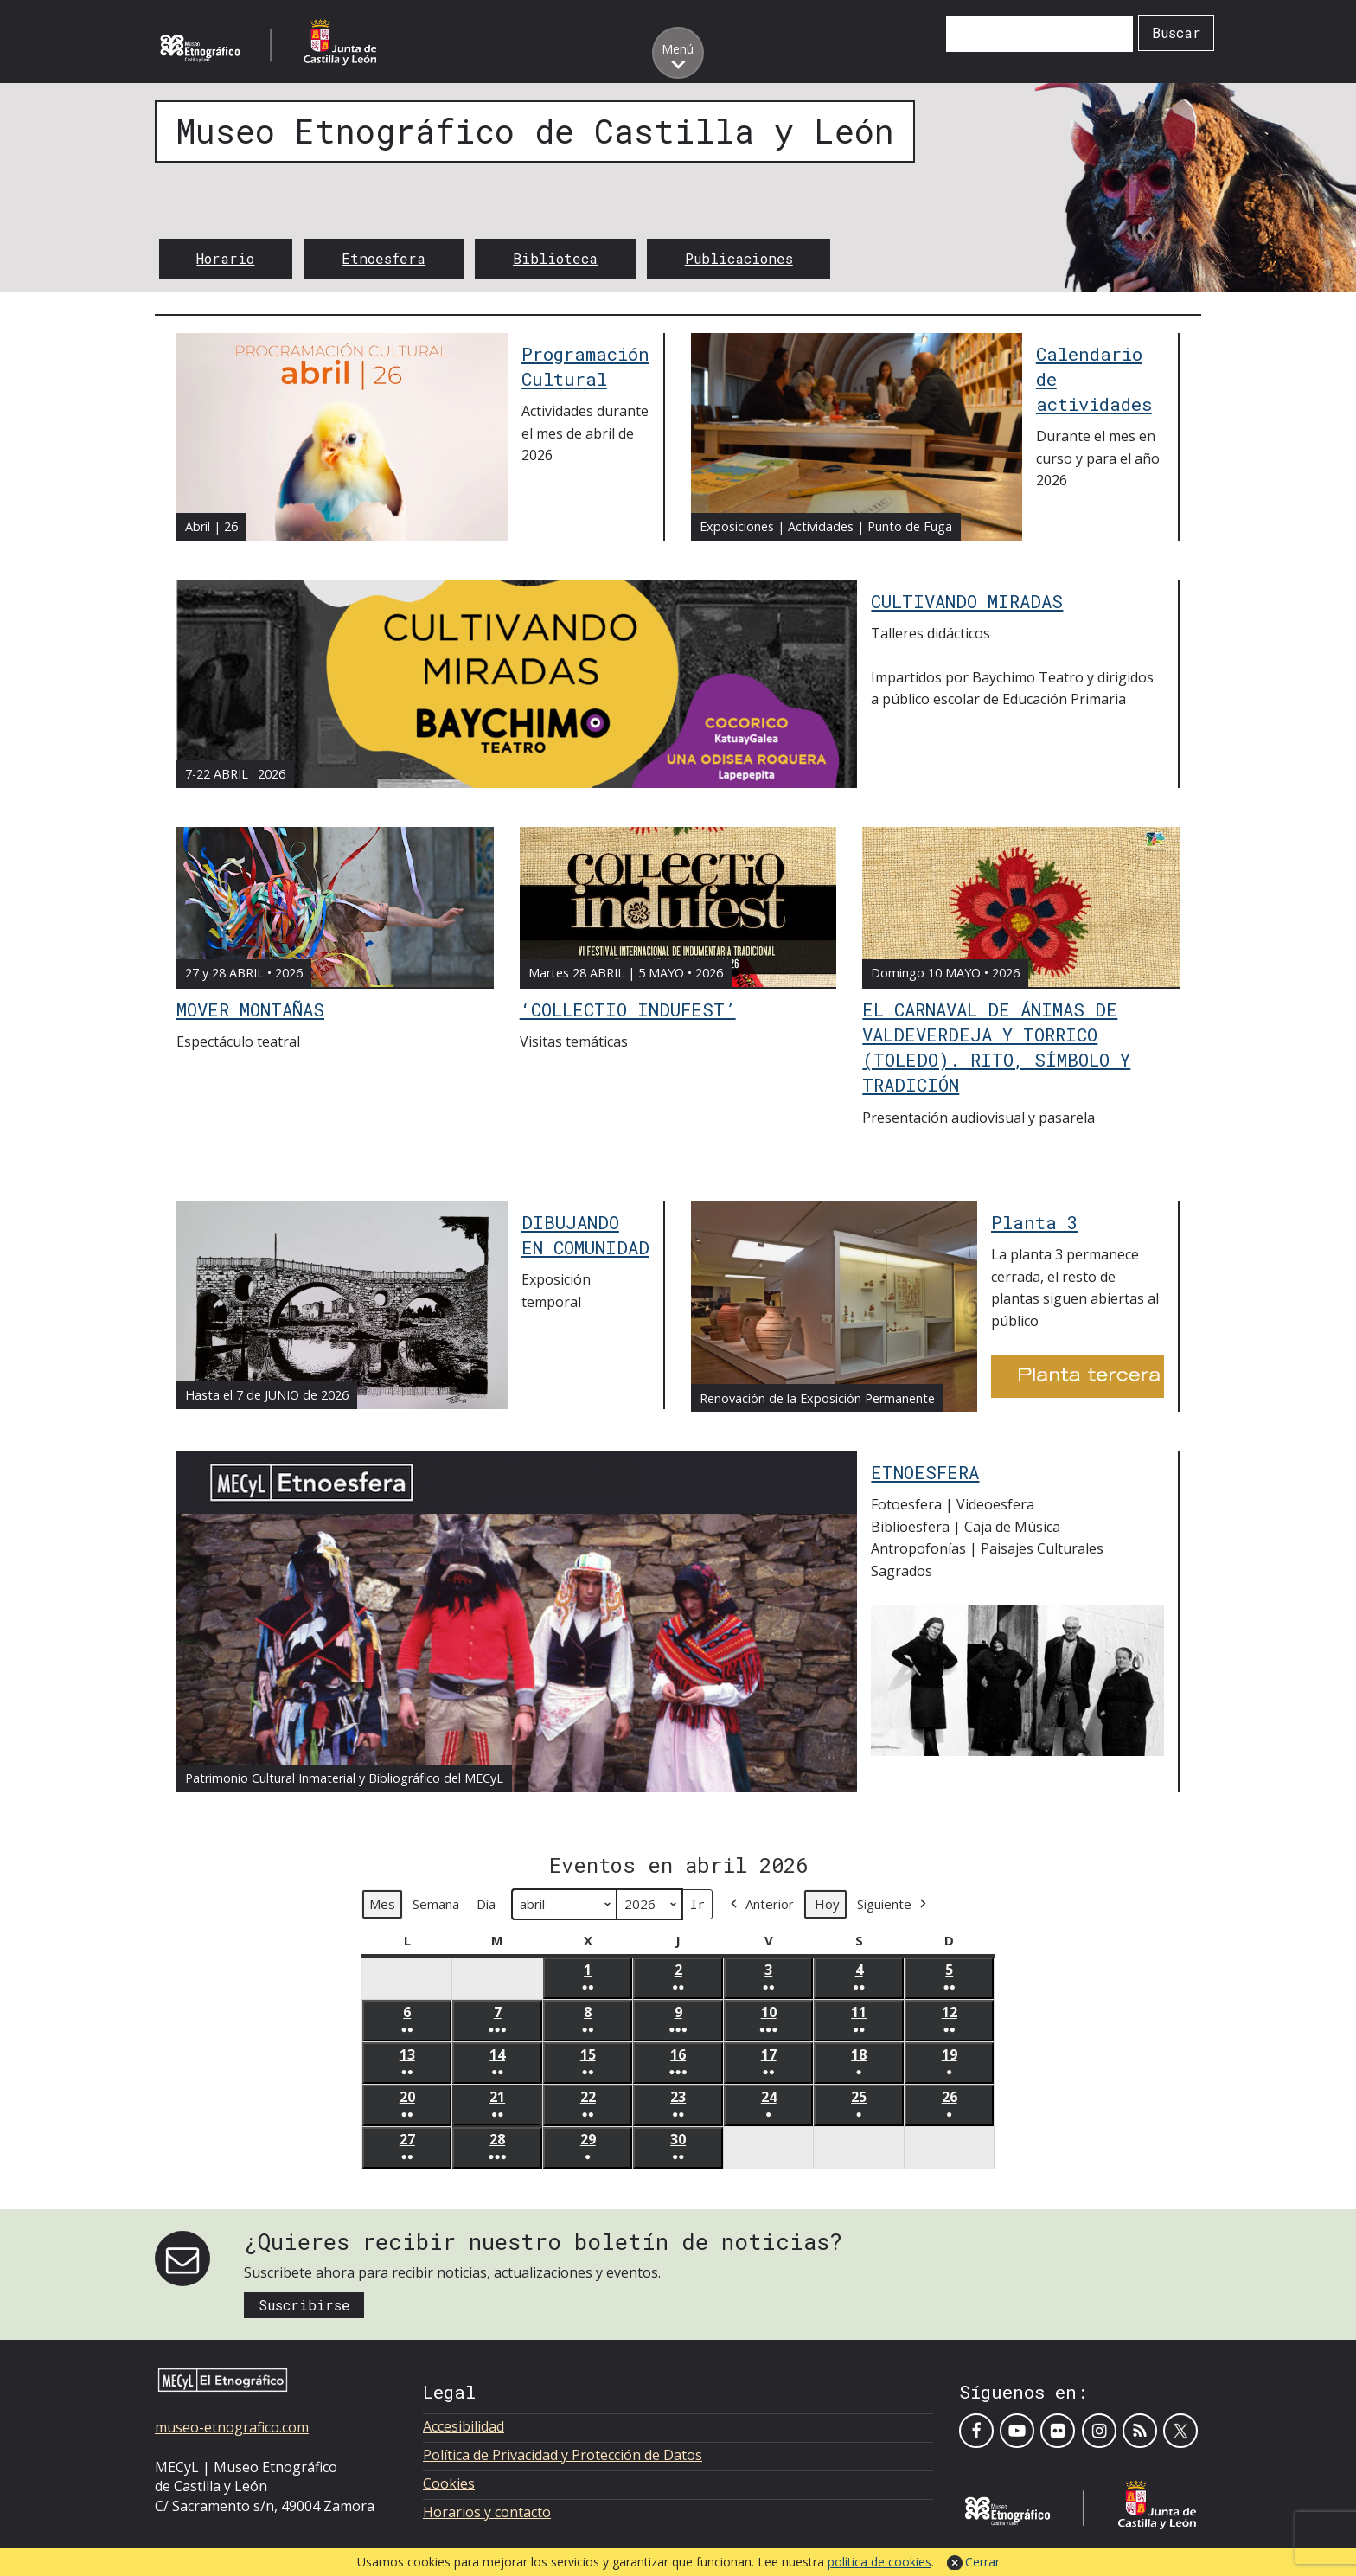  Describe the element at coordinates (562, 2454) in the screenshot. I see `Política de Privacidad y Protección de Datos` at that location.